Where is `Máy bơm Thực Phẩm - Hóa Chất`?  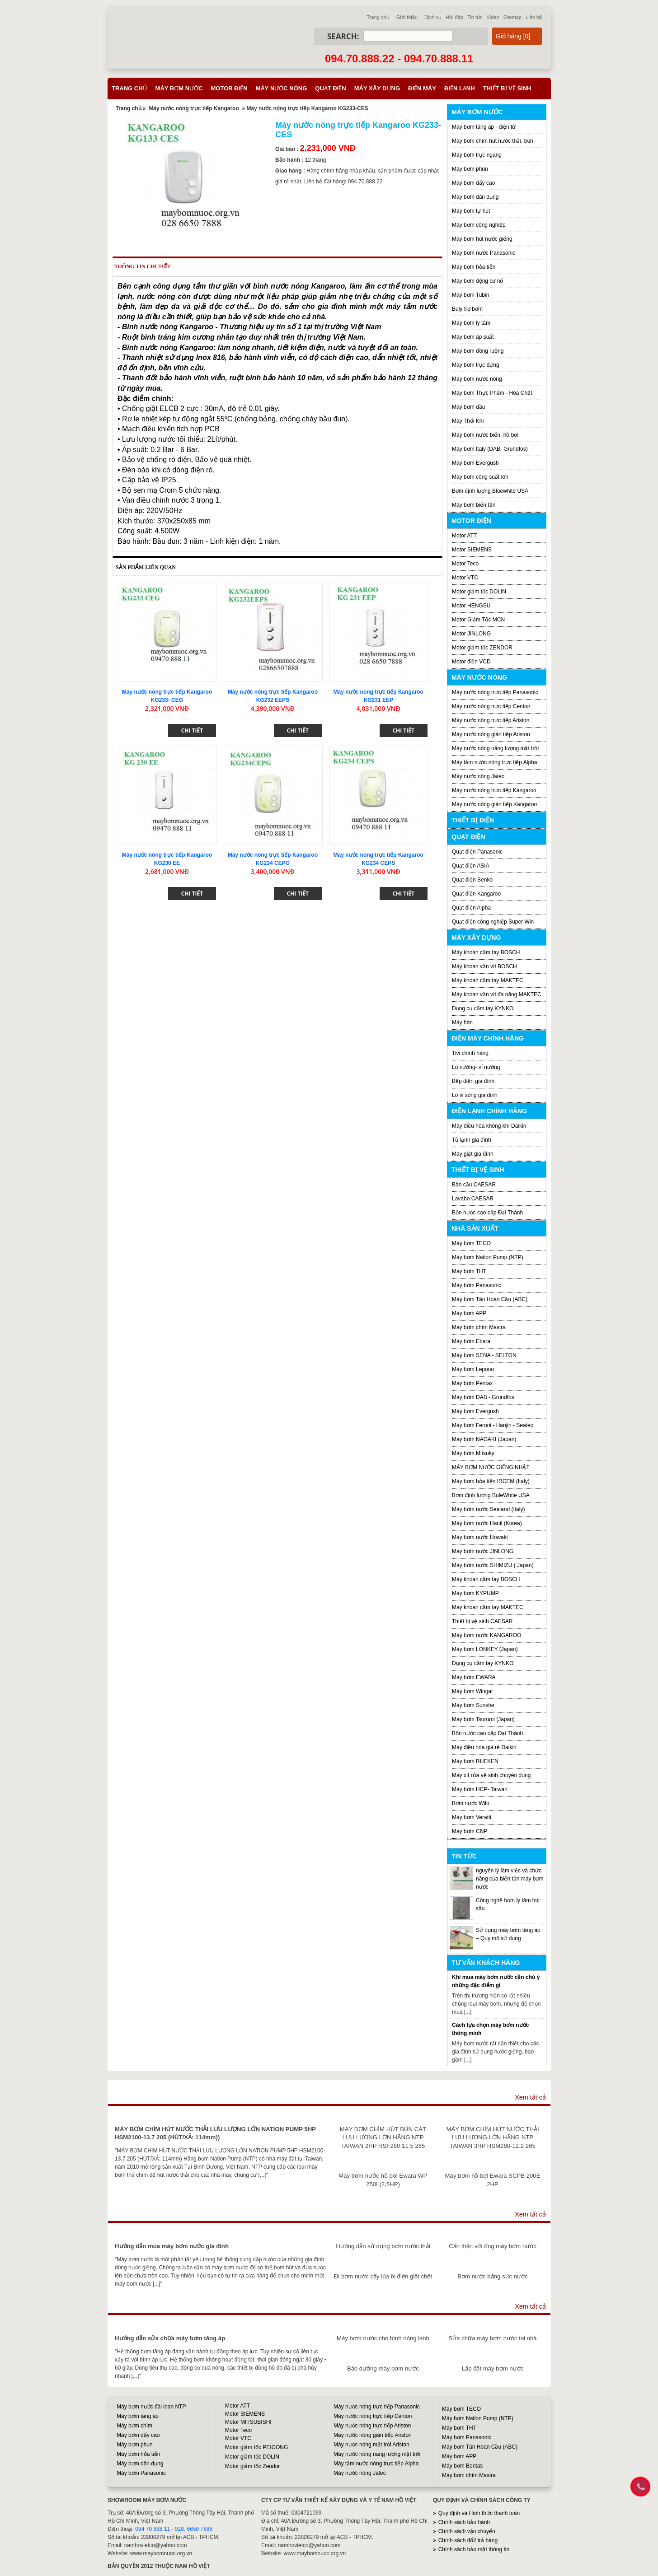 Máy bơm Thực Phẩm - Hóa Chất is located at coordinates (492, 393).